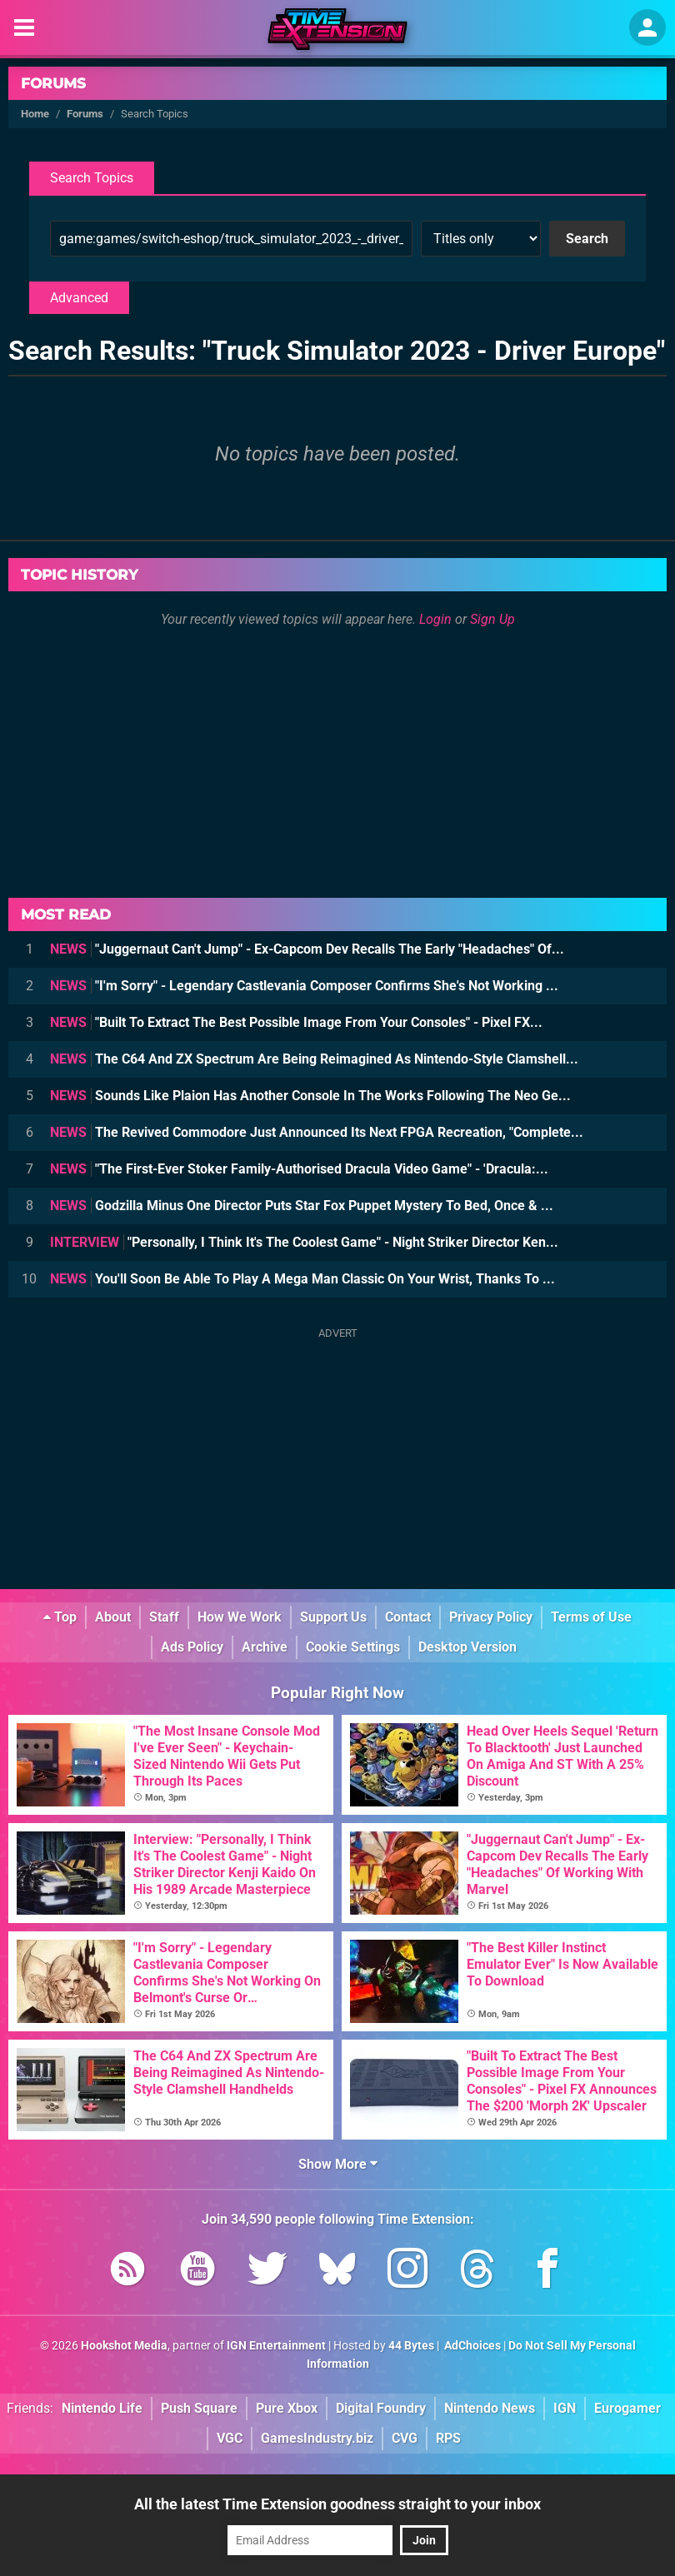 Image resolution: width=675 pixels, height=2576 pixels. I want to click on 44 Bytes, so click(411, 2346).